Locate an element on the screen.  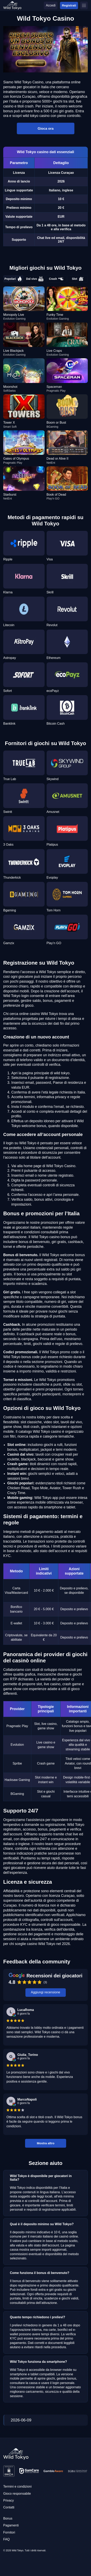
Slot is located at coordinates (77, 278).